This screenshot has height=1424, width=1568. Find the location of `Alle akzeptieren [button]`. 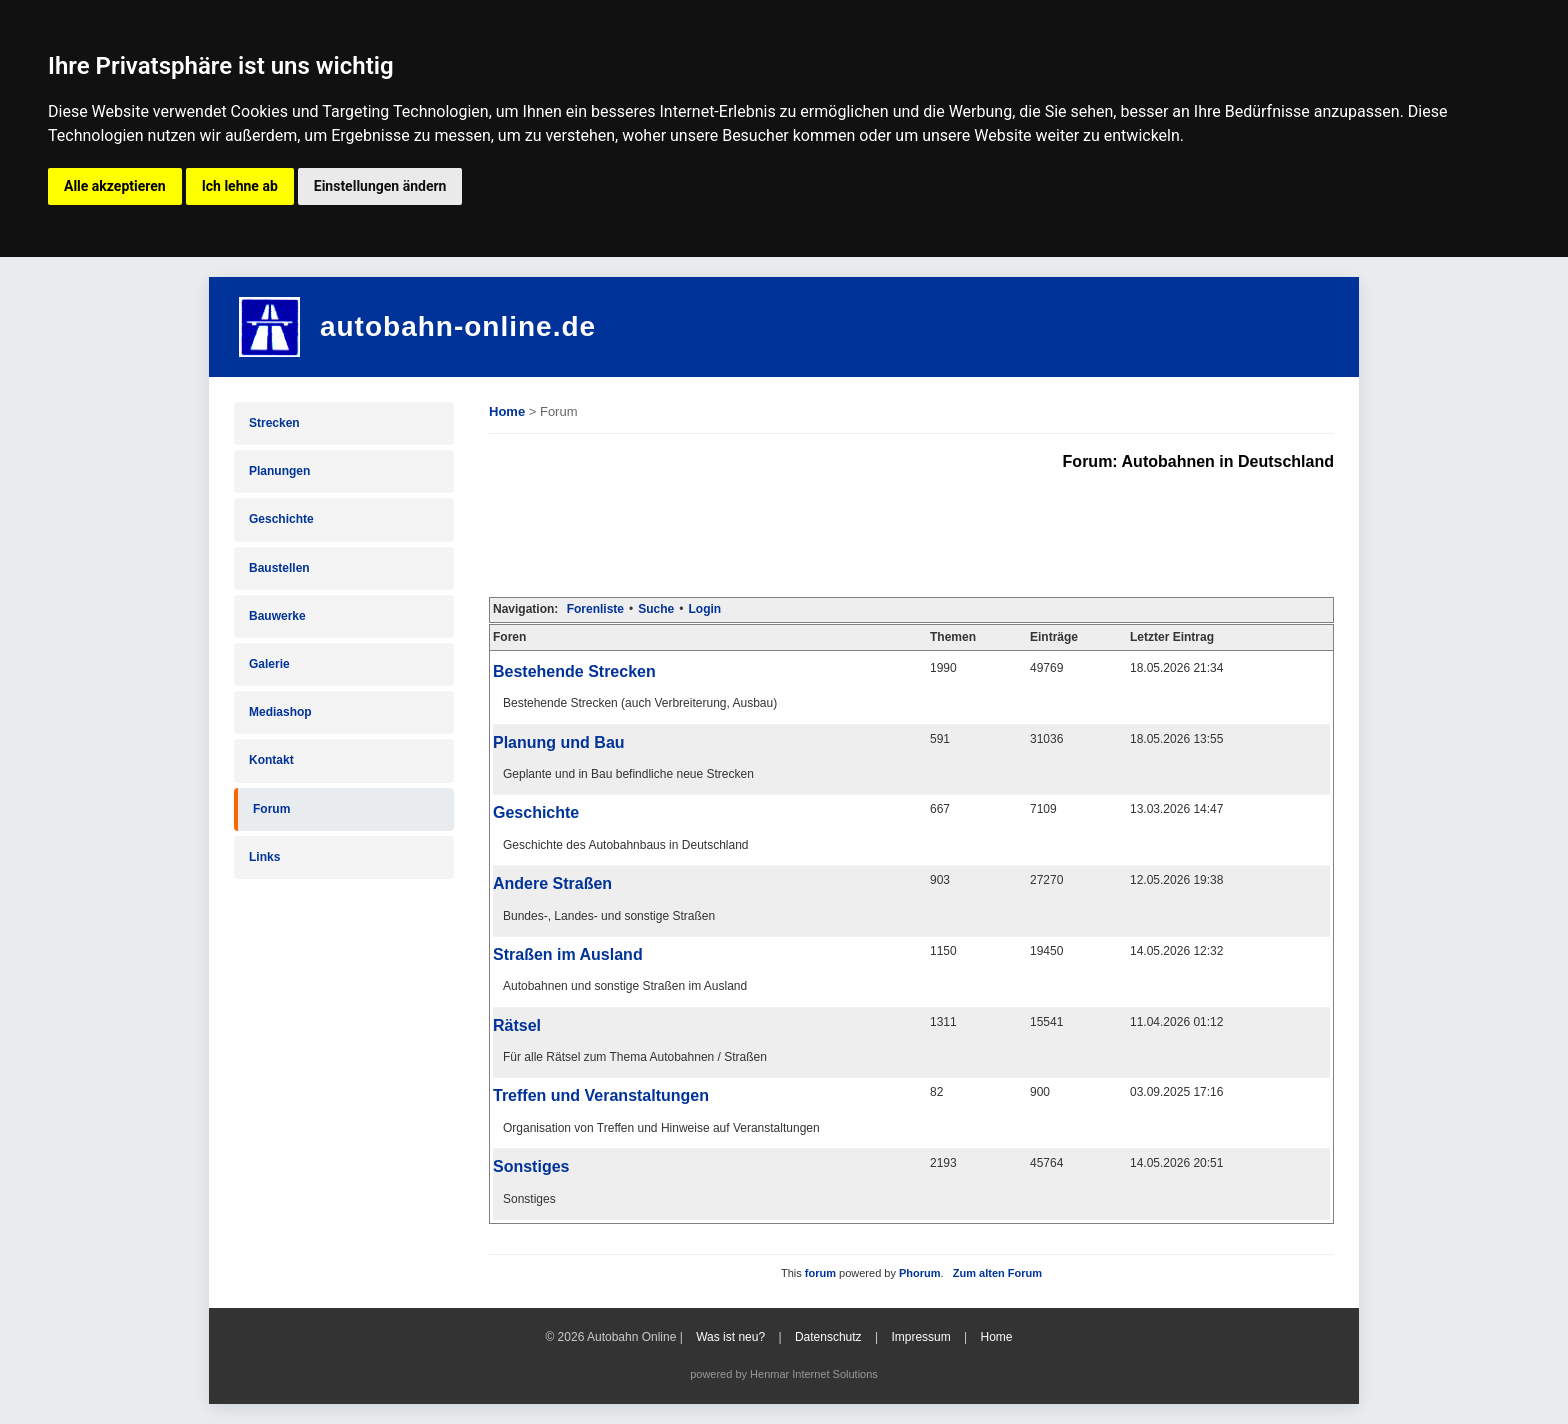

Alle akzeptieren [button] is located at coordinates (115, 186).